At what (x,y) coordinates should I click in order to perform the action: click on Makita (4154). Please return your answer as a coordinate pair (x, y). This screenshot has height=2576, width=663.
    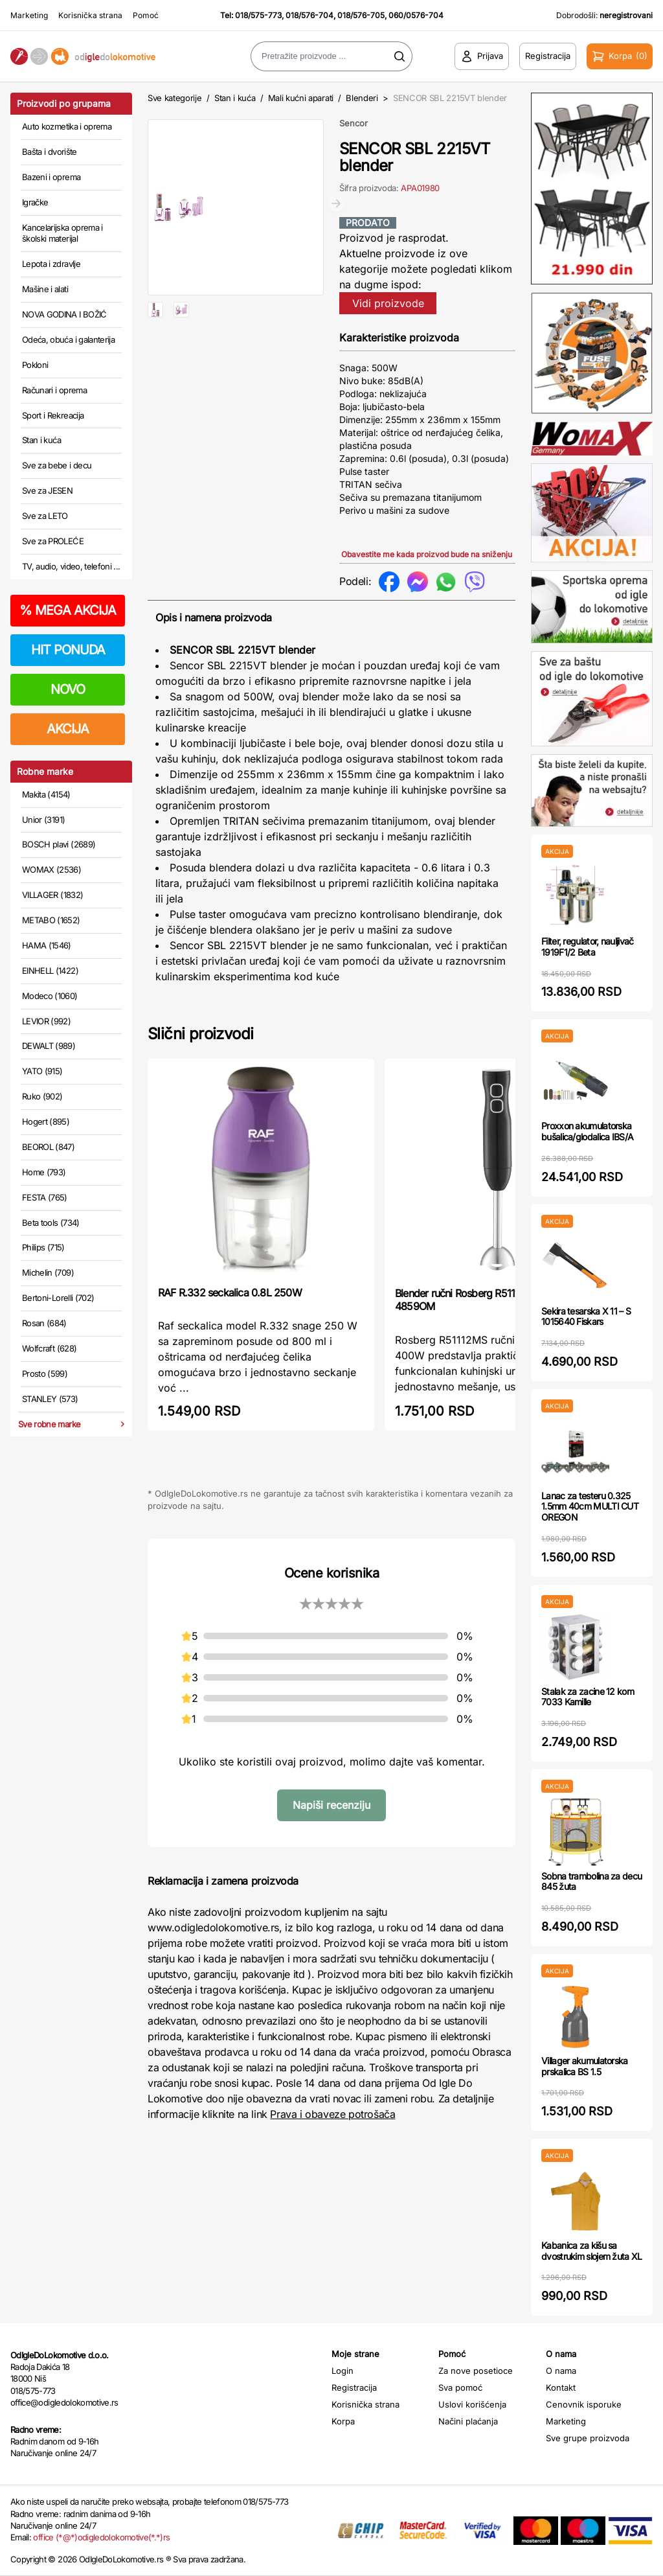
    Looking at the image, I should click on (46, 794).